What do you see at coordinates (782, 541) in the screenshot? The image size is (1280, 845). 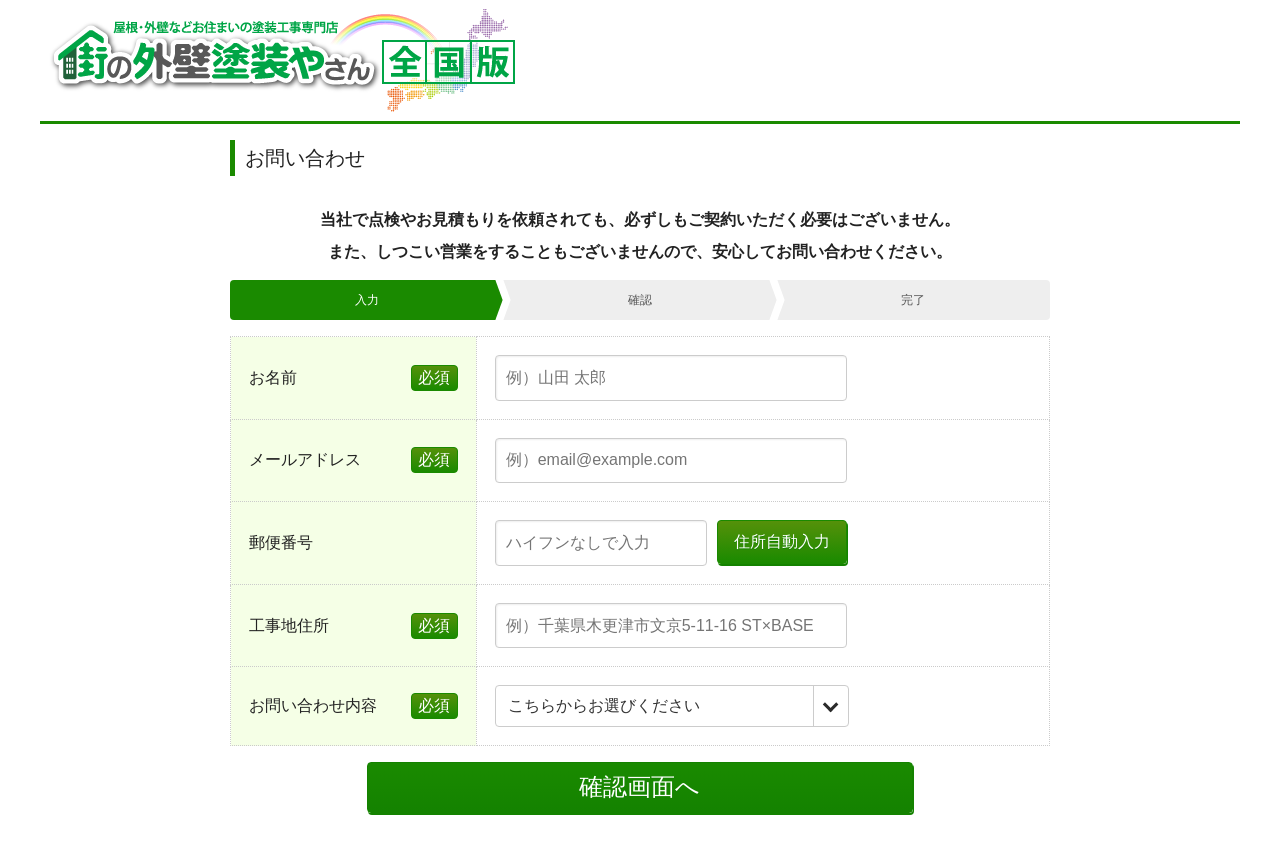 I see `住所自動入力` at bounding box center [782, 541].